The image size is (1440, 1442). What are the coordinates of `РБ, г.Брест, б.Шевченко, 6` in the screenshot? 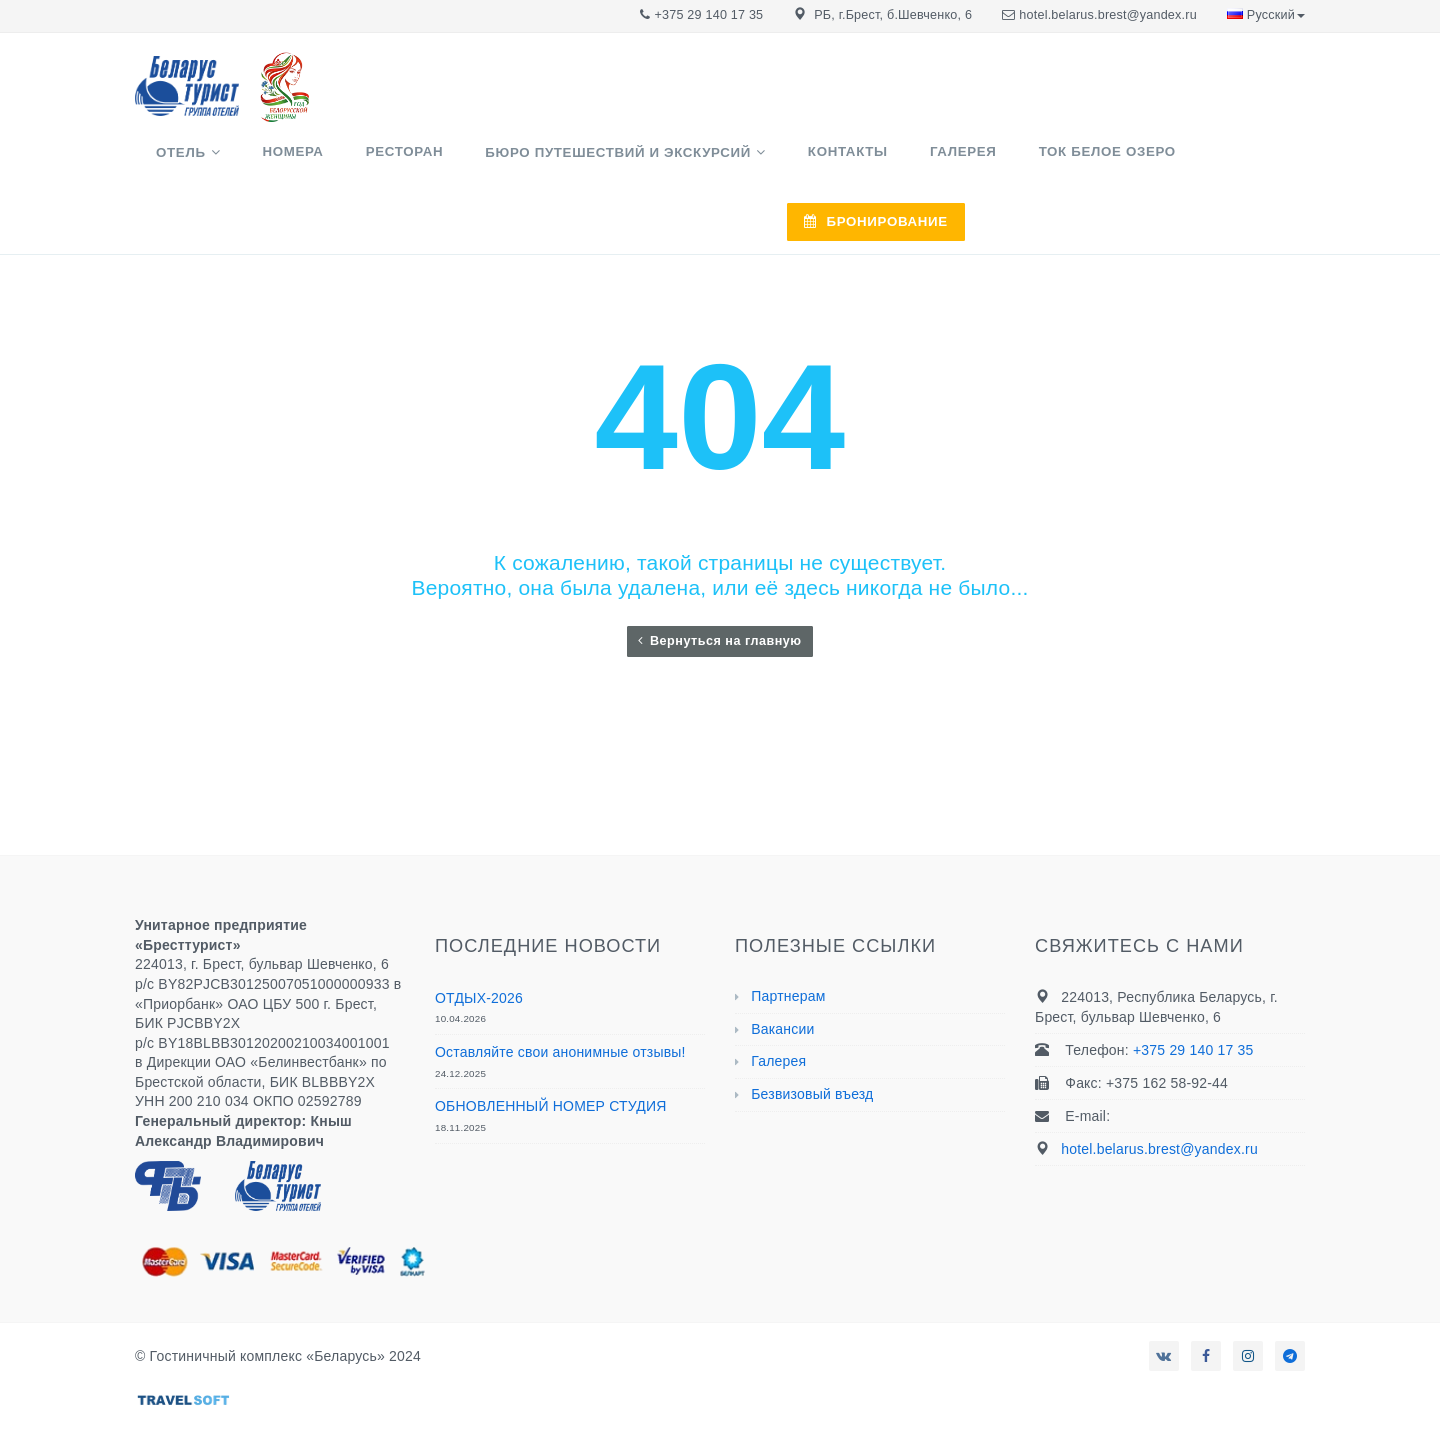 It's located at (893, 15).